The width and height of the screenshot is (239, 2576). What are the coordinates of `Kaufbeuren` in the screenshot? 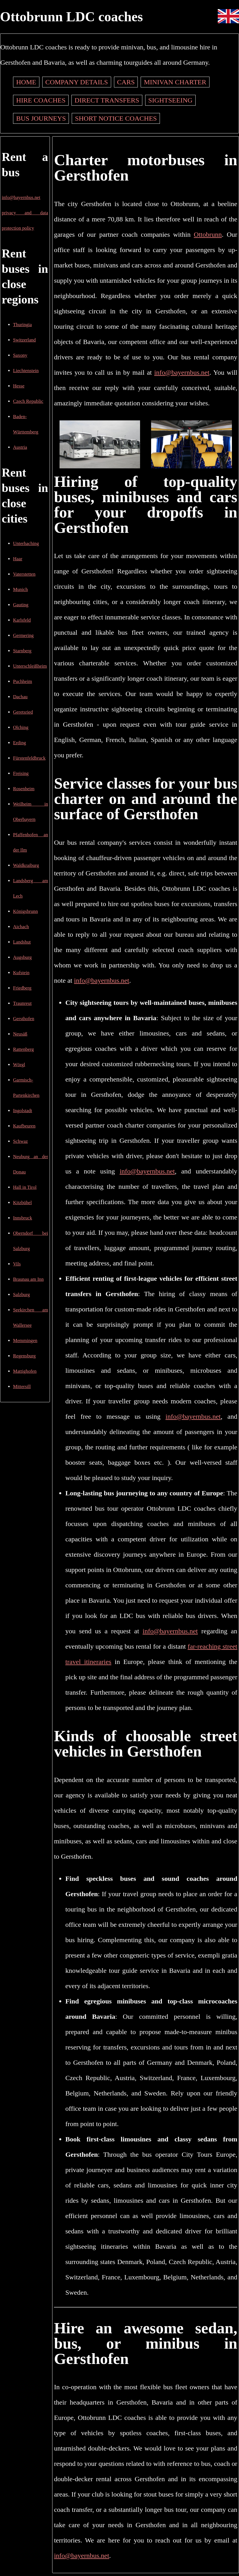 It's located at (24, 1126).